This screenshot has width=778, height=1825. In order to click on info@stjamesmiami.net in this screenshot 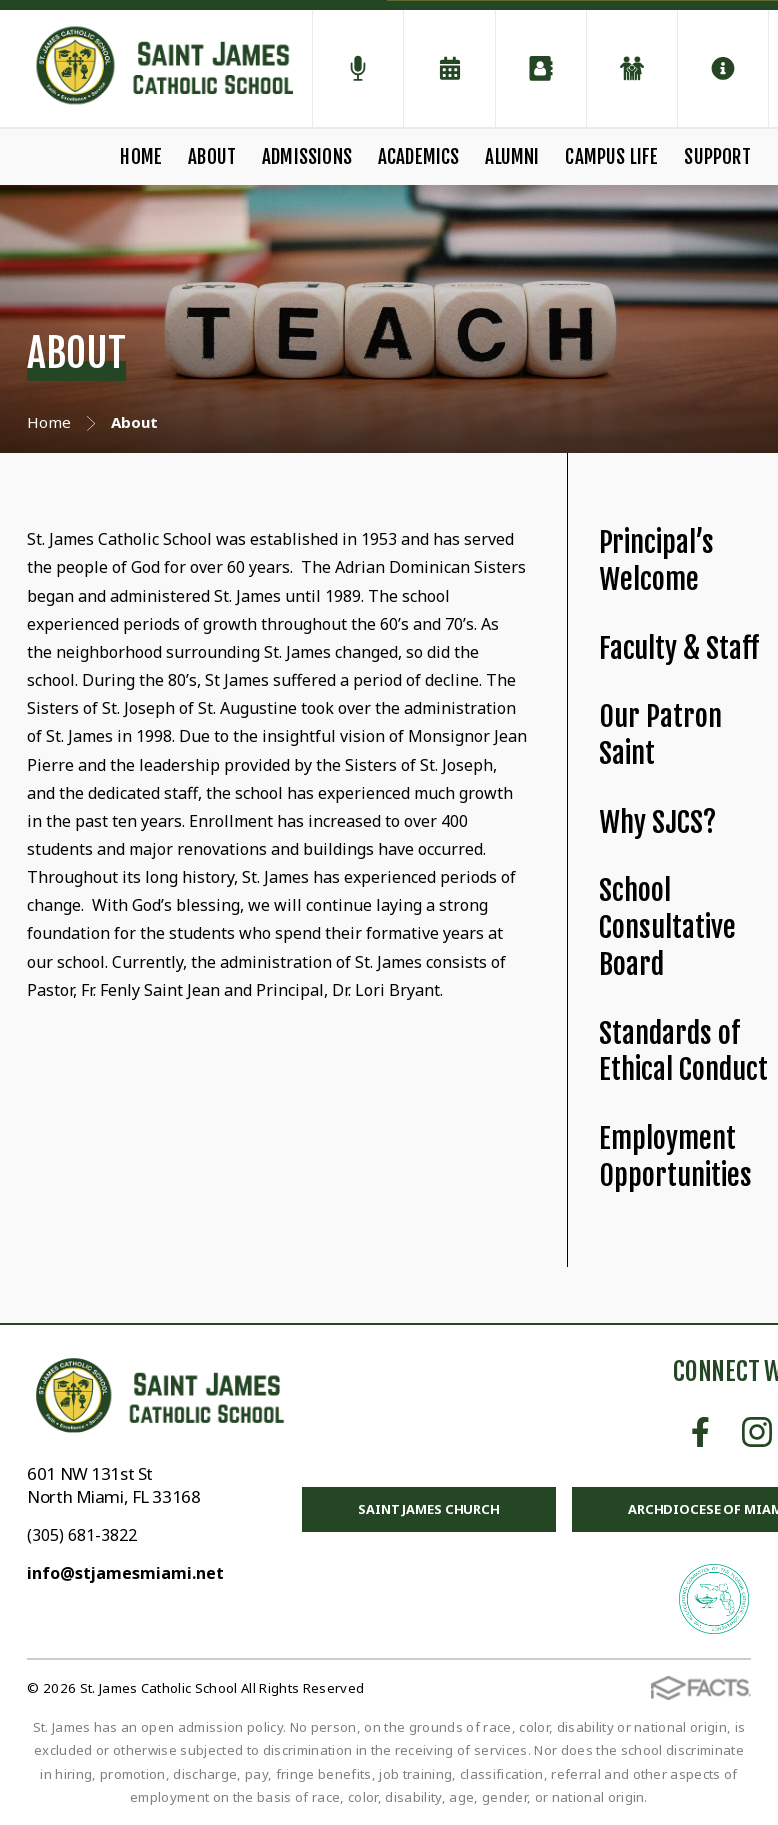, I will do `click(125, 1573)`.